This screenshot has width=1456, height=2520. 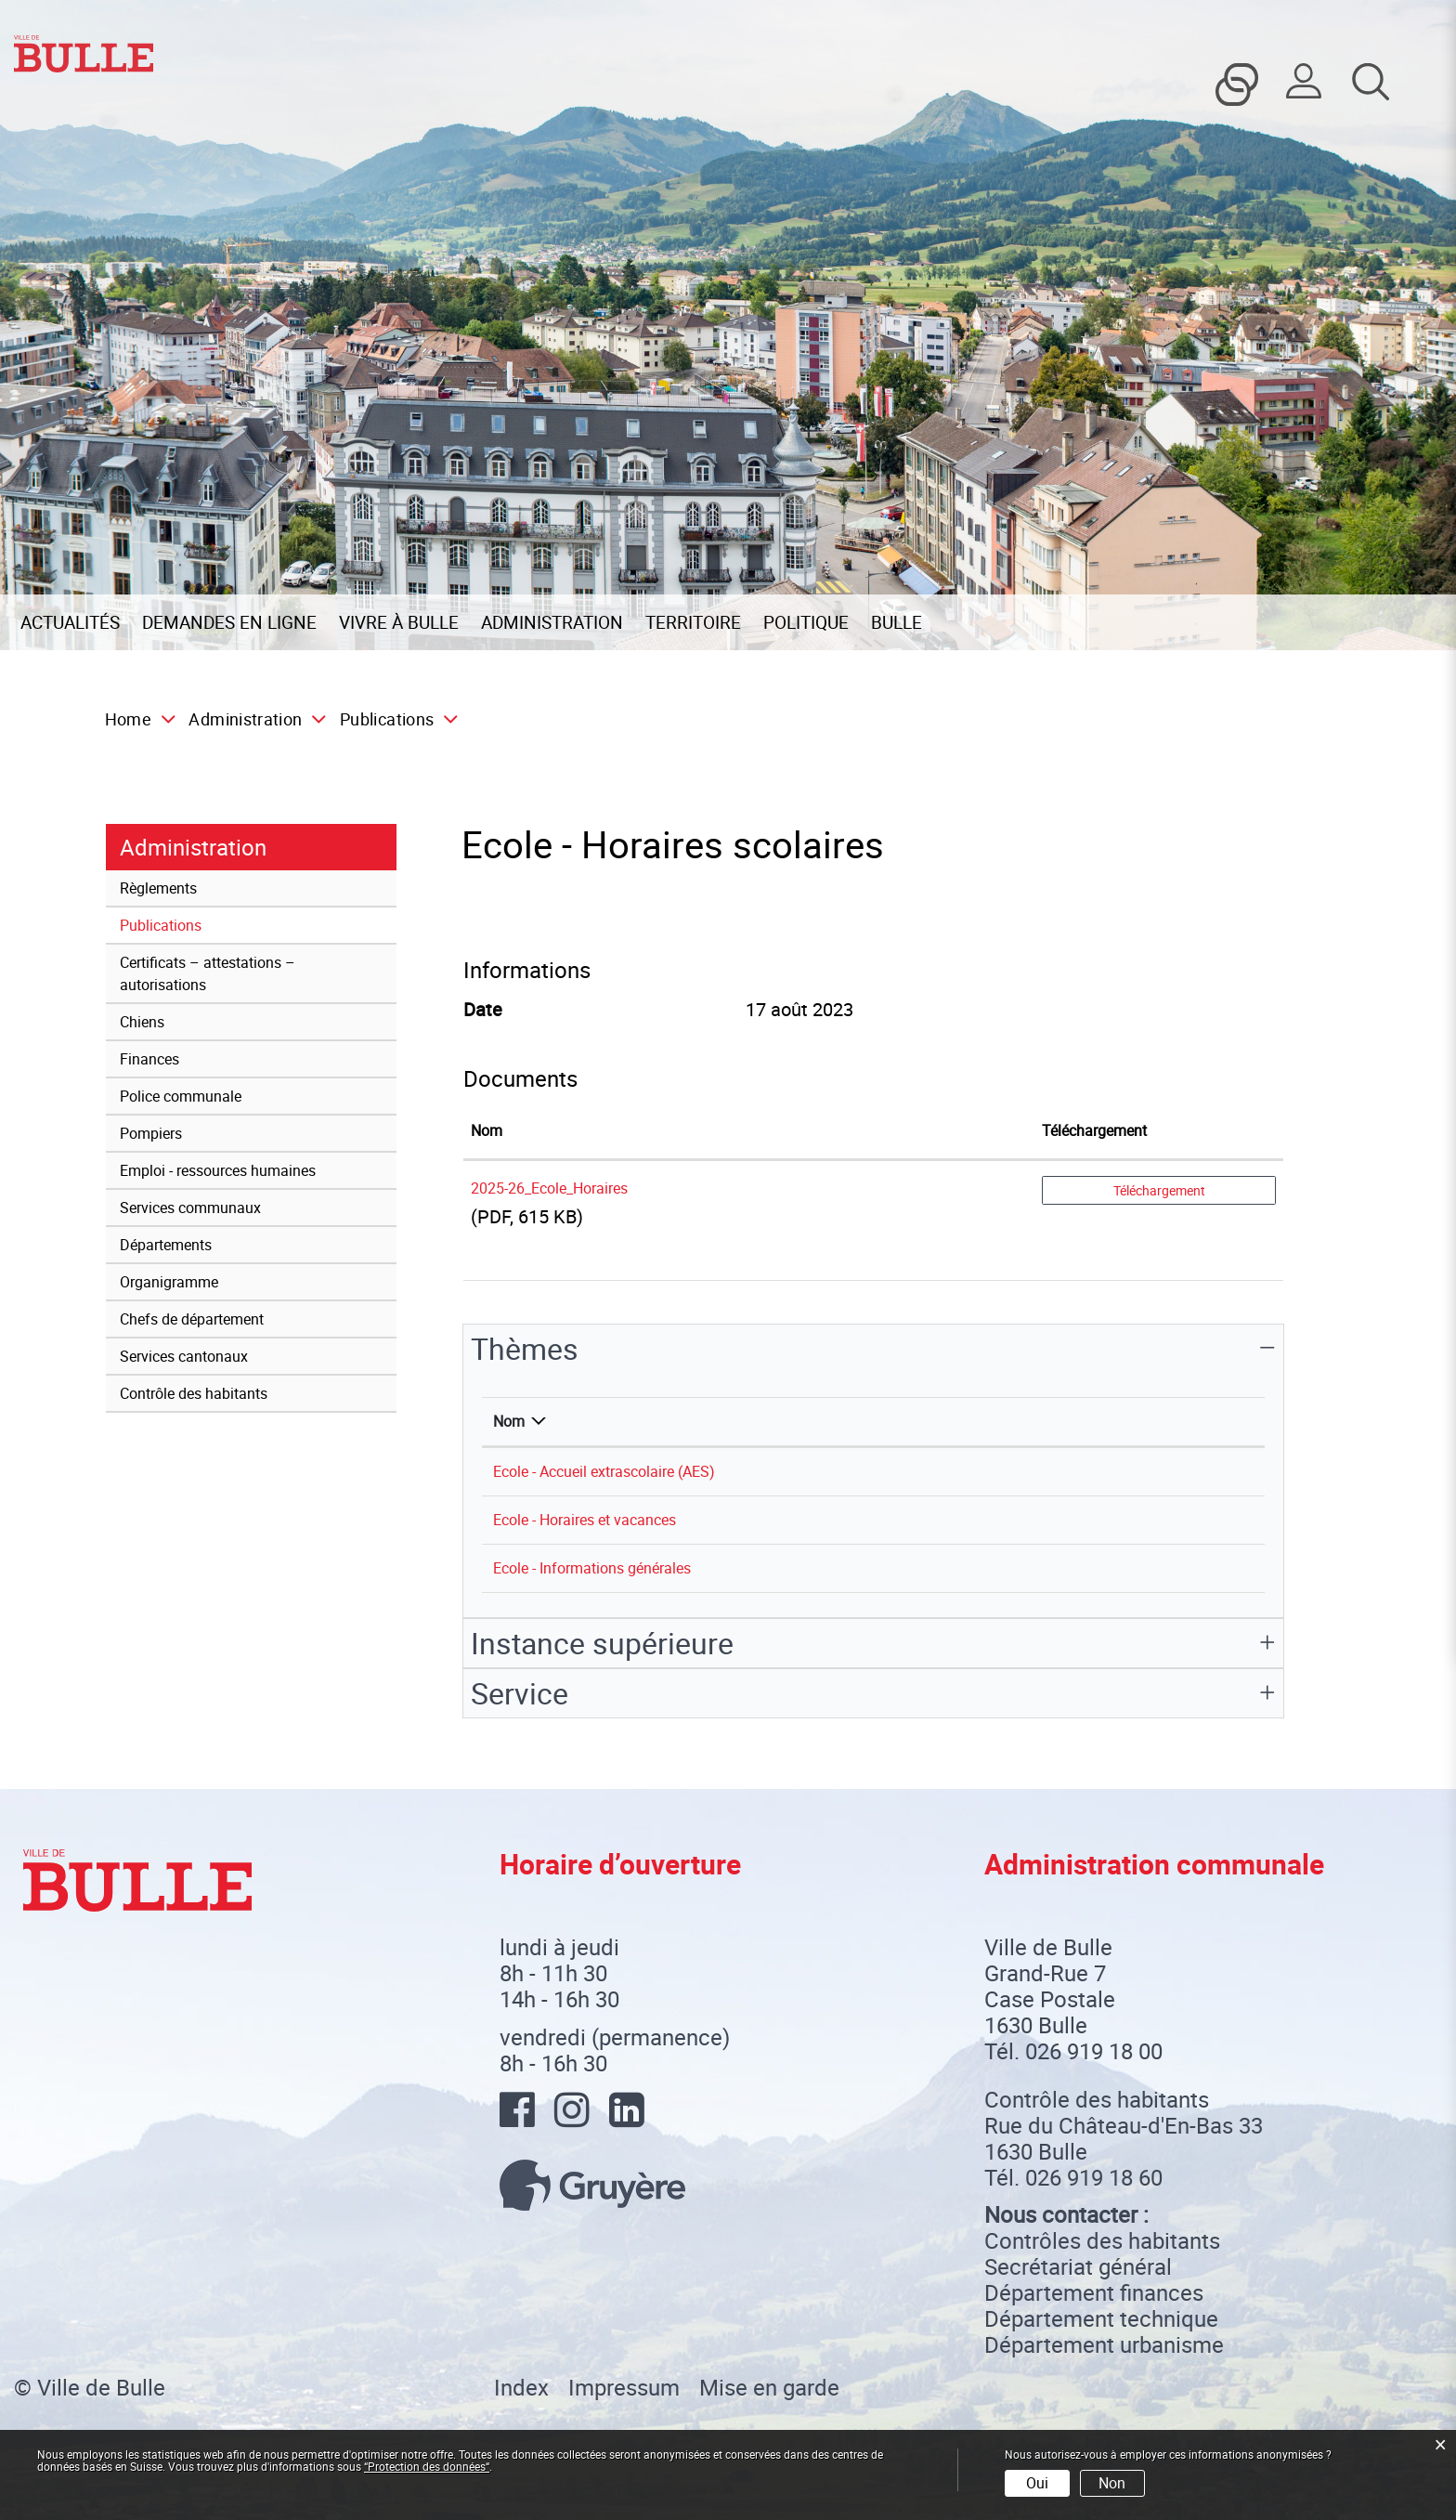 What do you see at coordinates (193, 1393) in the screenshot?
I see `Contrôle des habitants` at bounding box center [193, 1393].